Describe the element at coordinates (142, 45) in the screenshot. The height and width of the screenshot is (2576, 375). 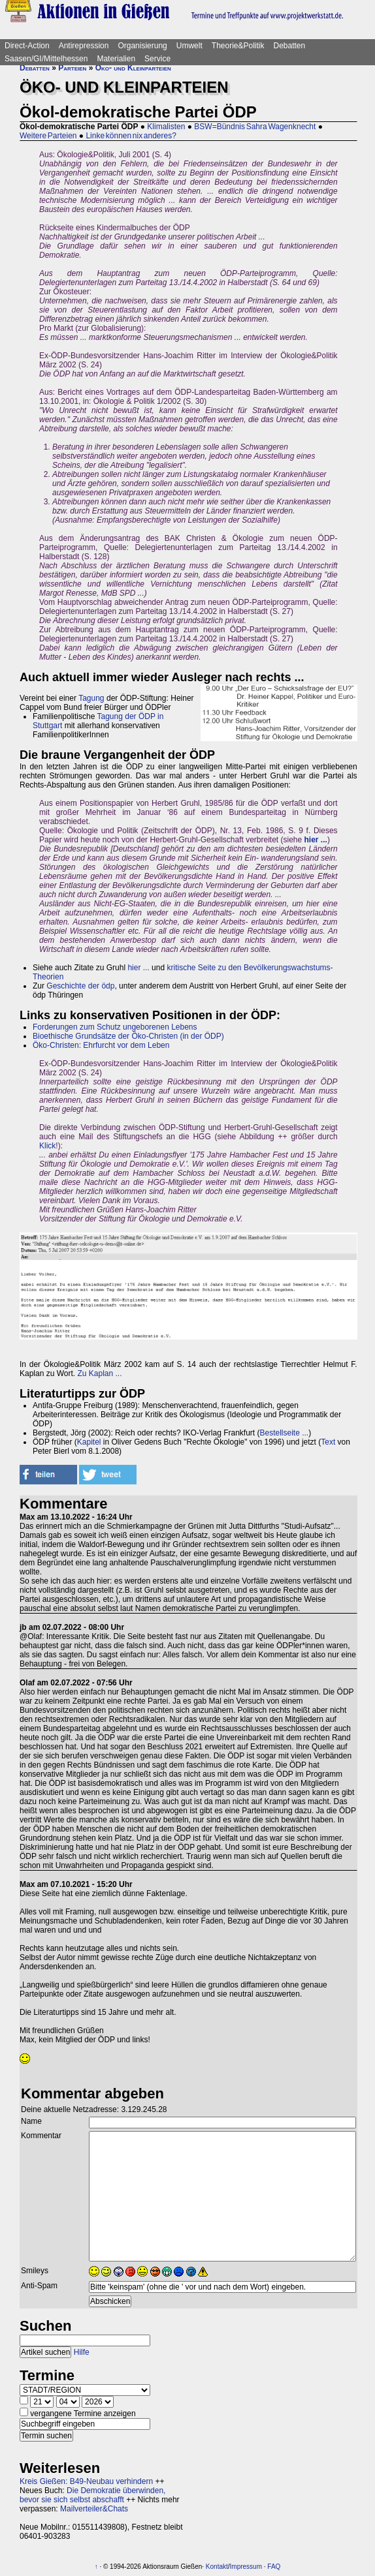
I see `Organisierung` at that location.